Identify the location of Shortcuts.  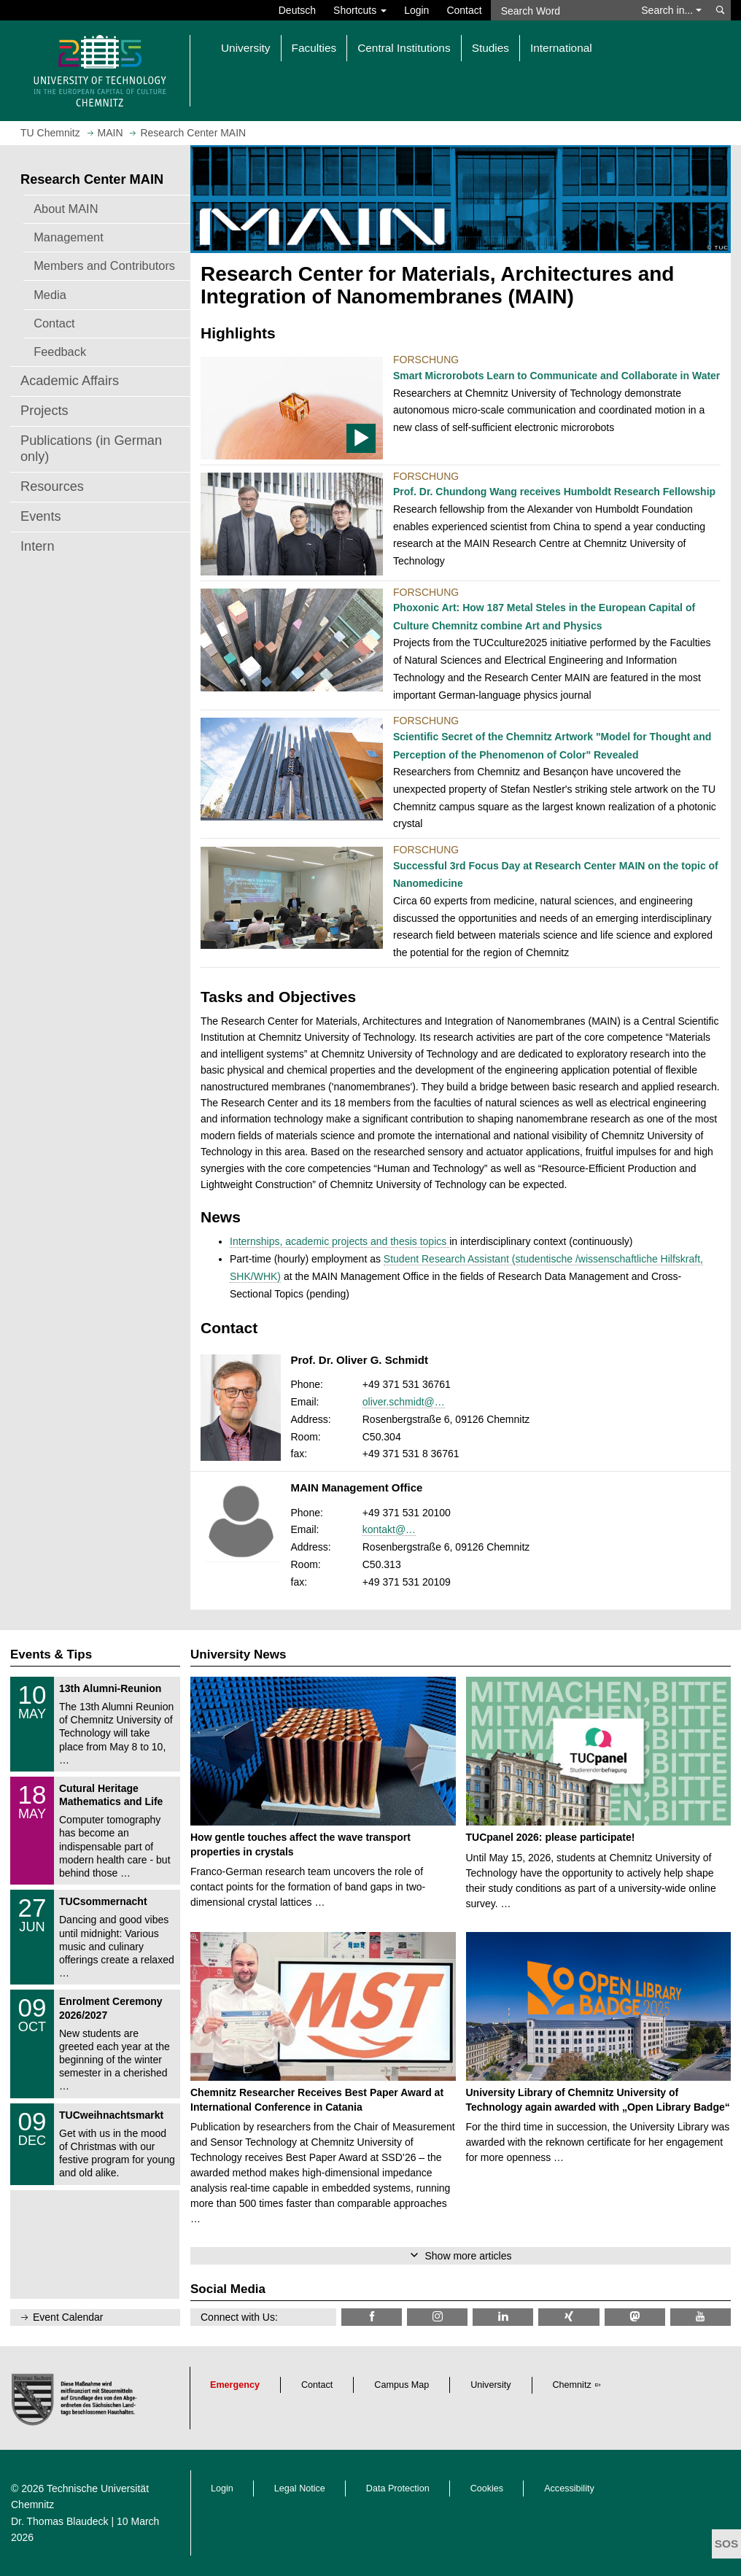
(360, 10).